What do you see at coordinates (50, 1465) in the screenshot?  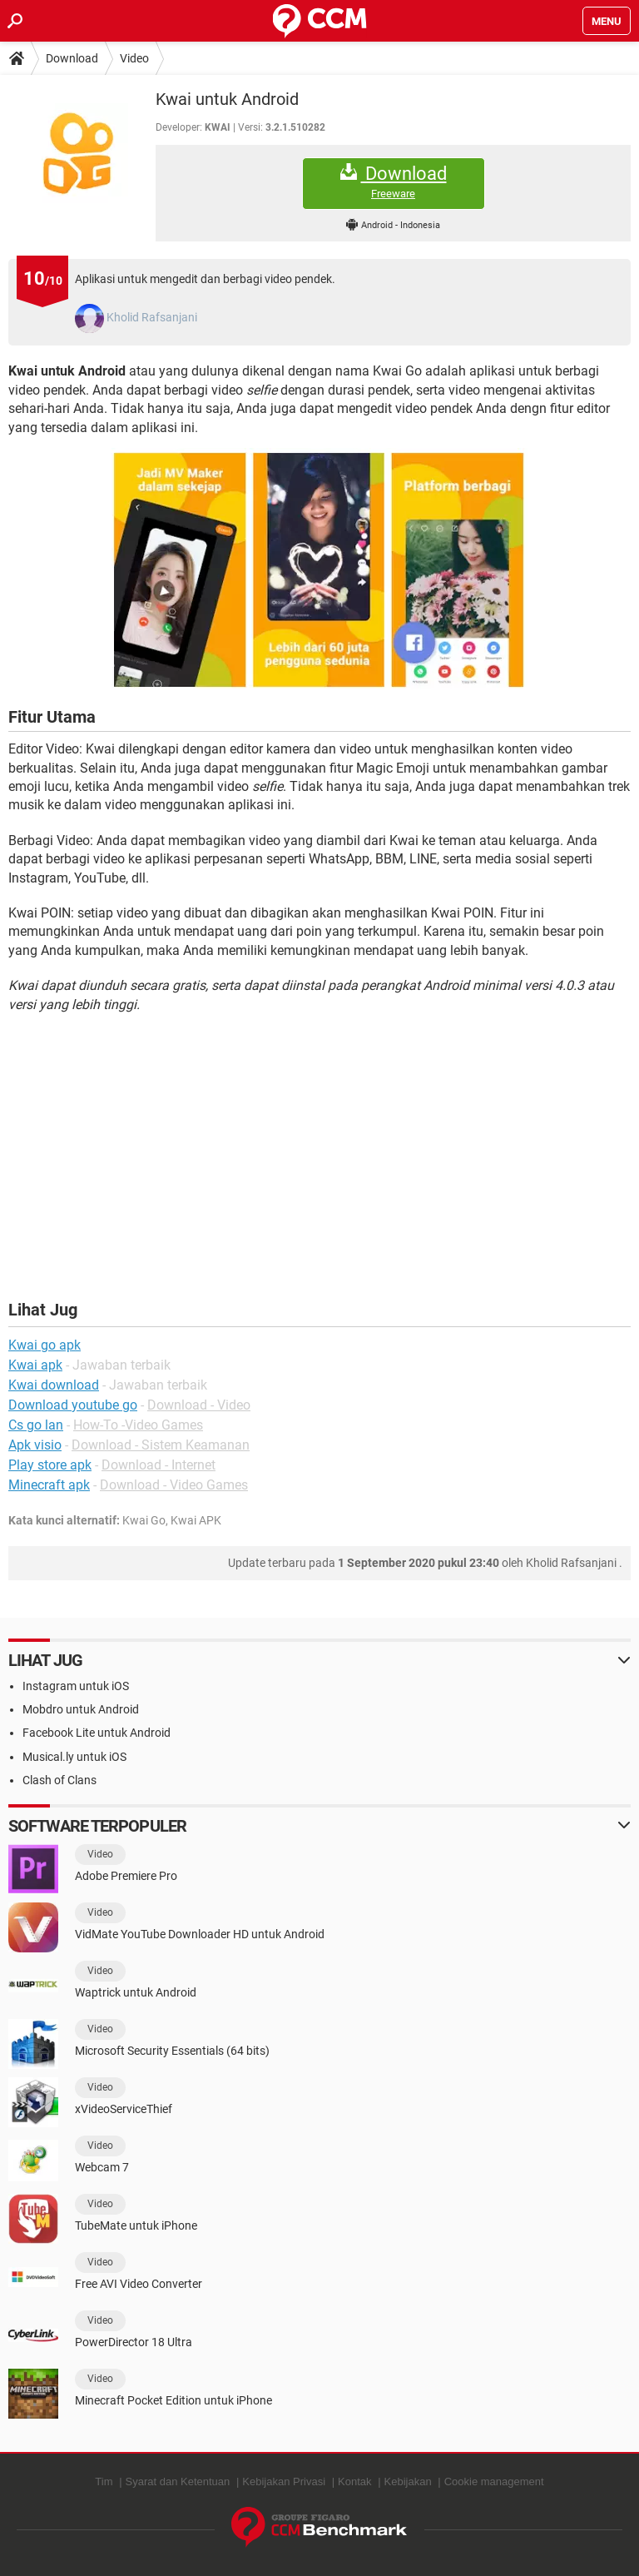 I see `Play store apk` at bounding box center [50, 1465].